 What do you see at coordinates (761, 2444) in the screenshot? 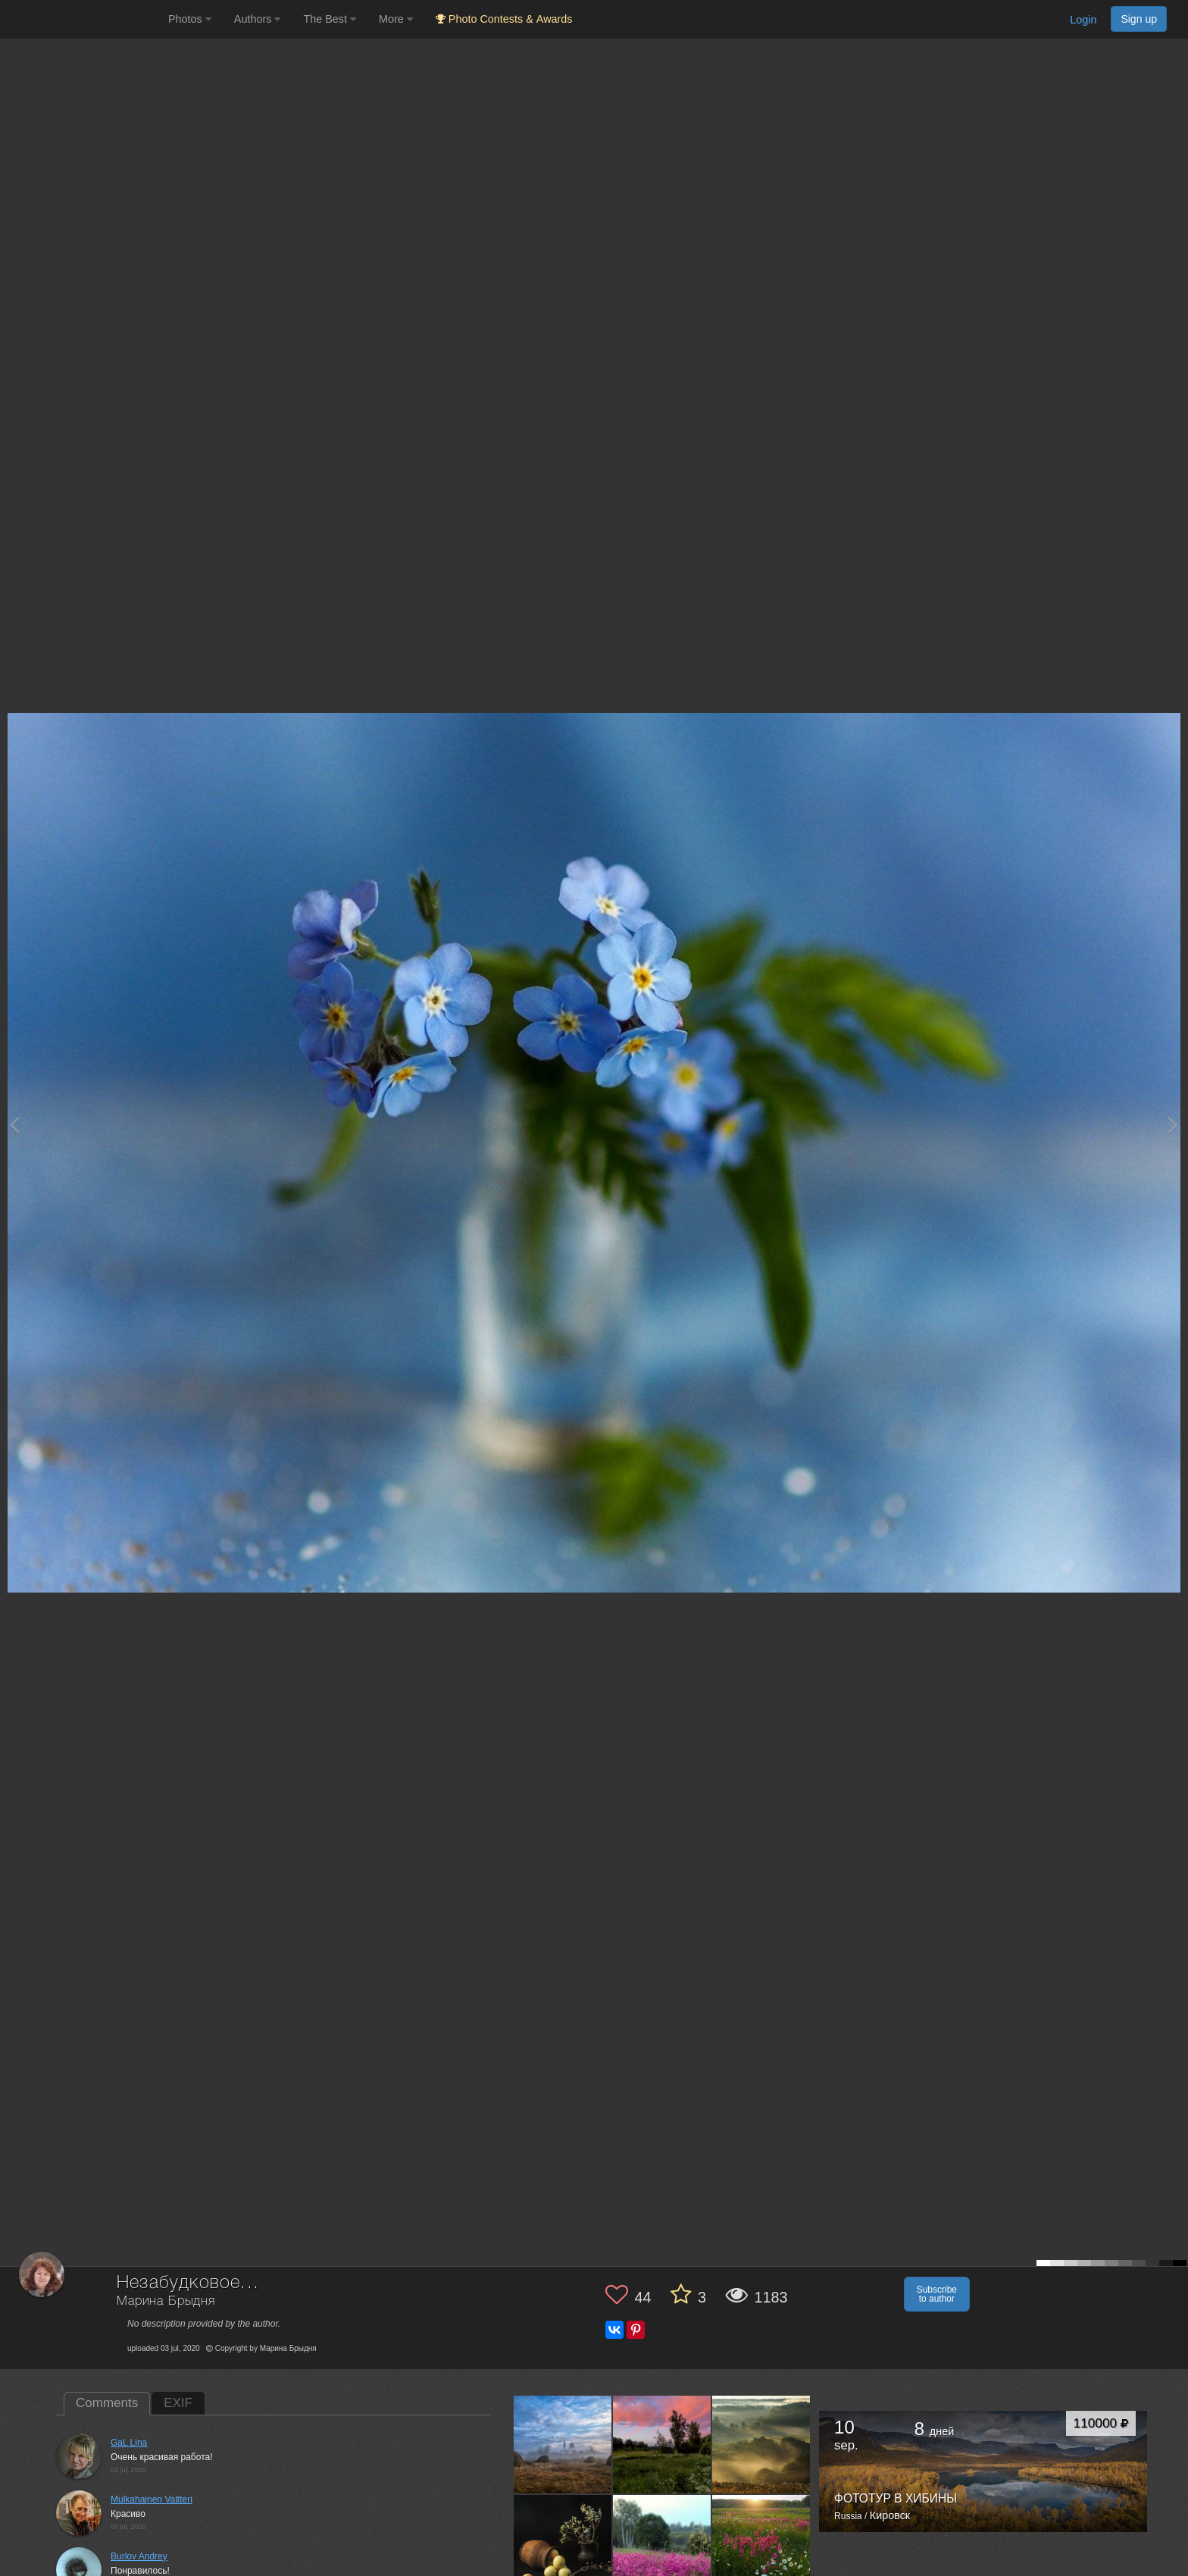
I see `[Open author photo #4879089]` at bounding box center [761, 2444].